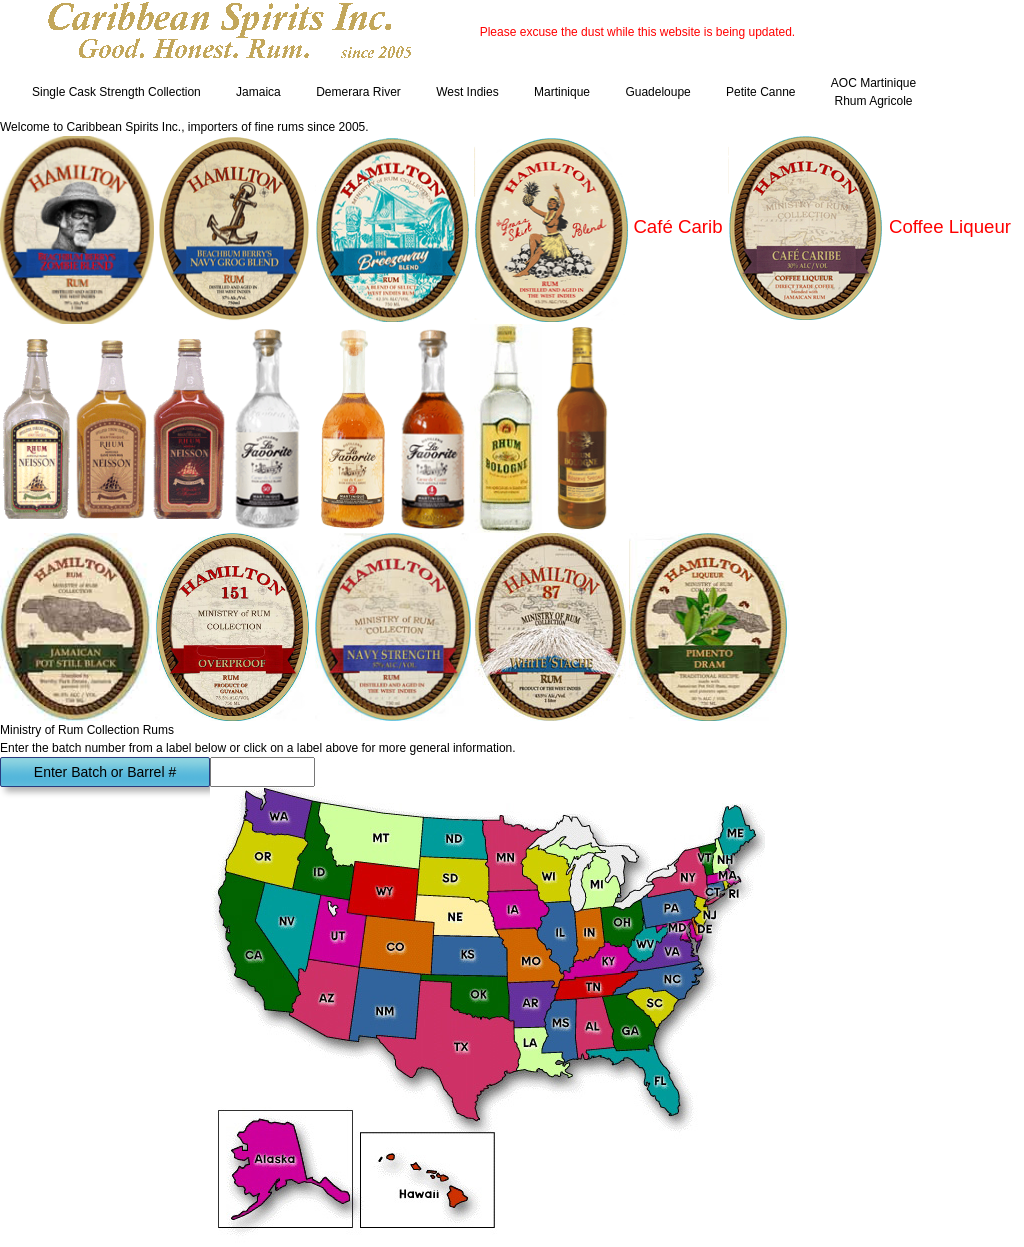  What do you see at coordinates (760, 92) in the screenshot?
I see `Petite Canne` at bounding box center [760, 92].